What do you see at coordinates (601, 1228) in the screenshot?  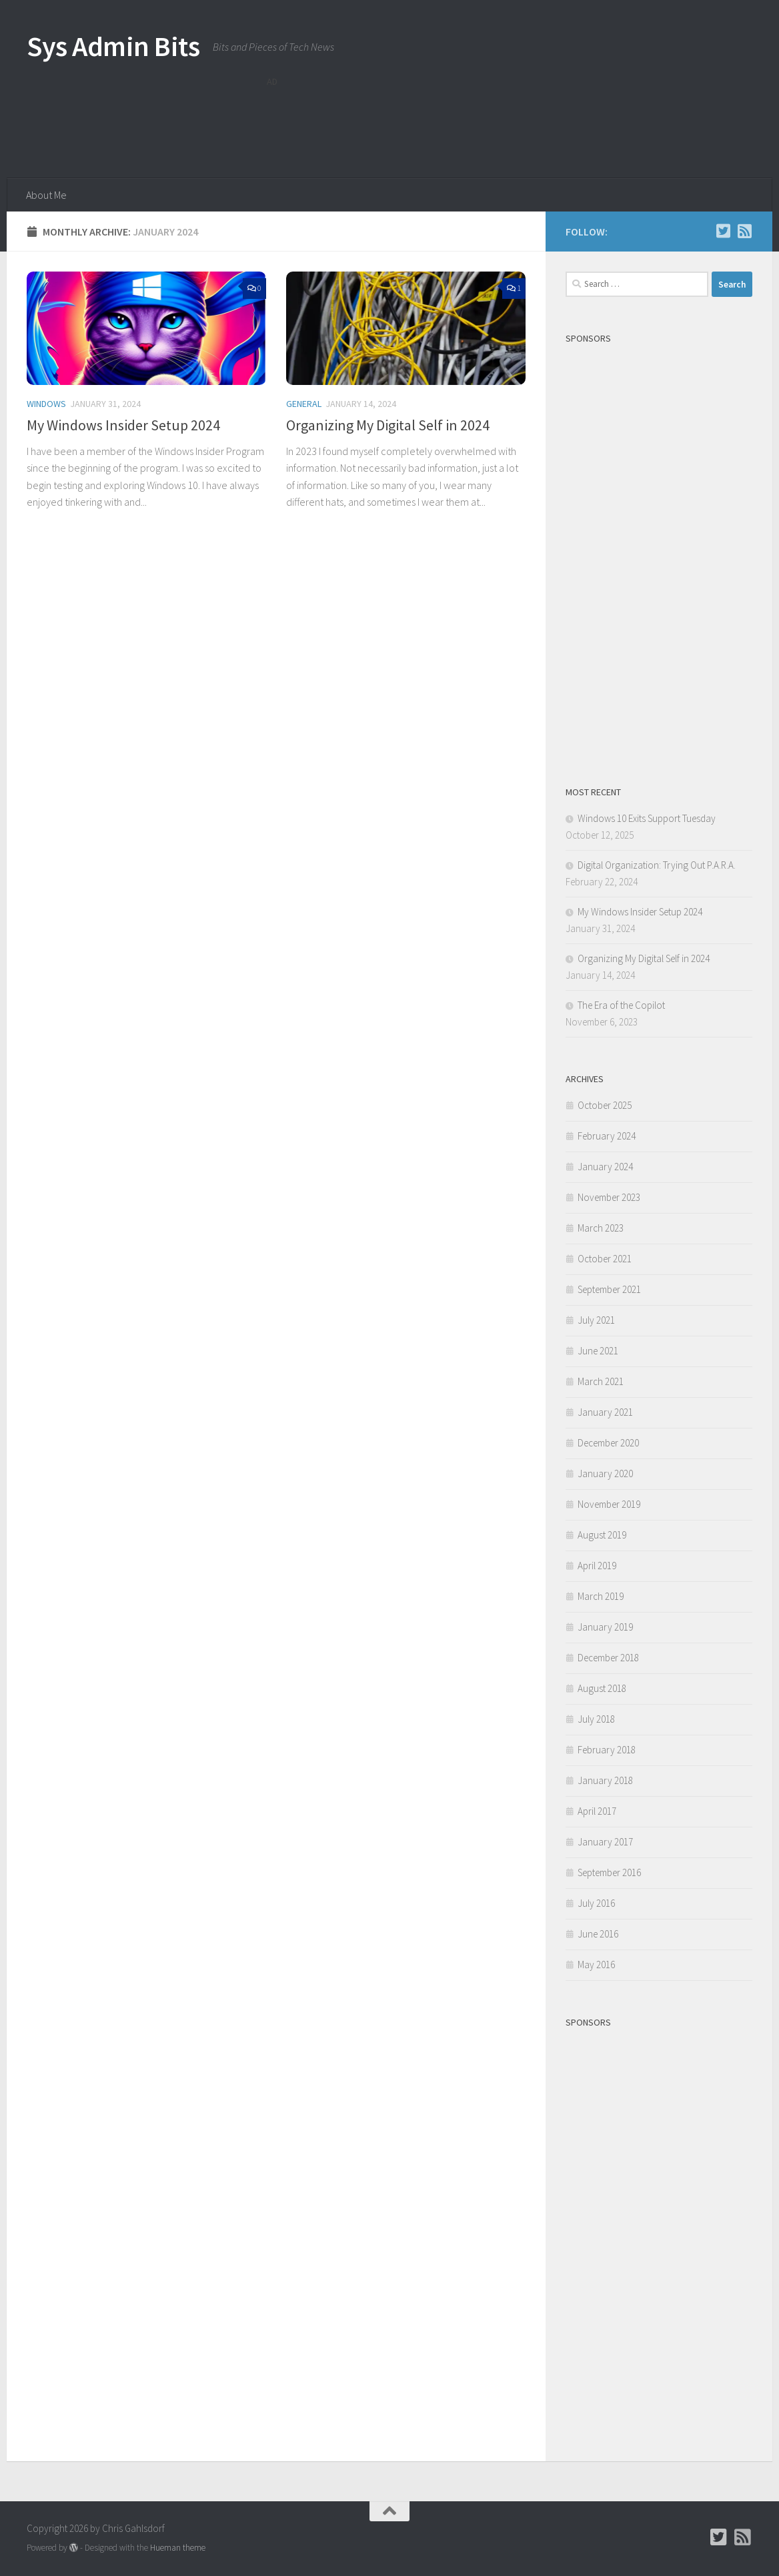 I see `March 2023` at bounding box center [601, 1228].